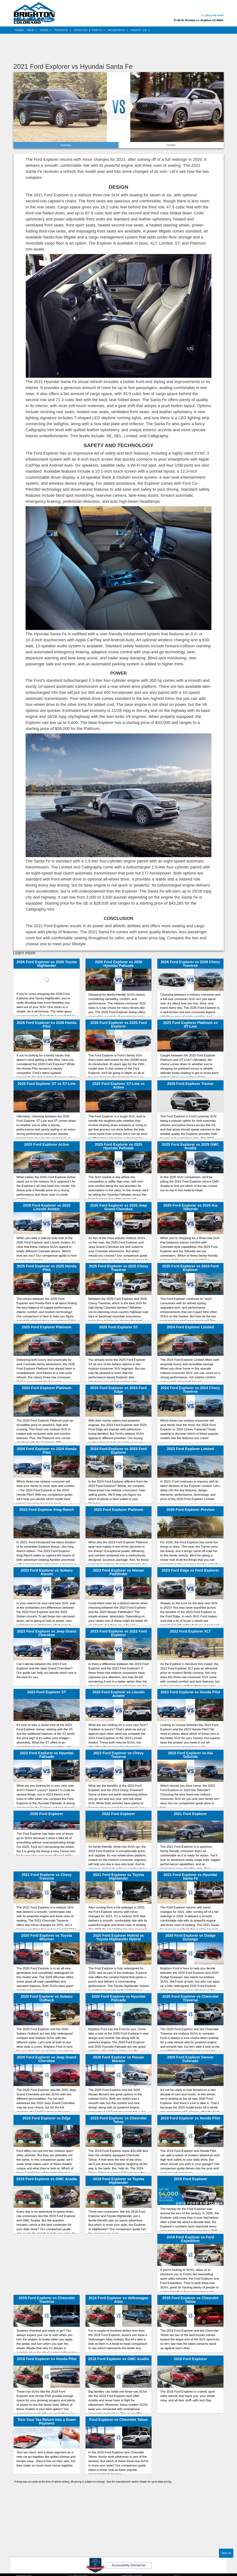  What do you see at coordinates (118, 1511) in the screenshot?
I see `2023 Ford Explorer Platinum` at bounding box center [118, 1511].